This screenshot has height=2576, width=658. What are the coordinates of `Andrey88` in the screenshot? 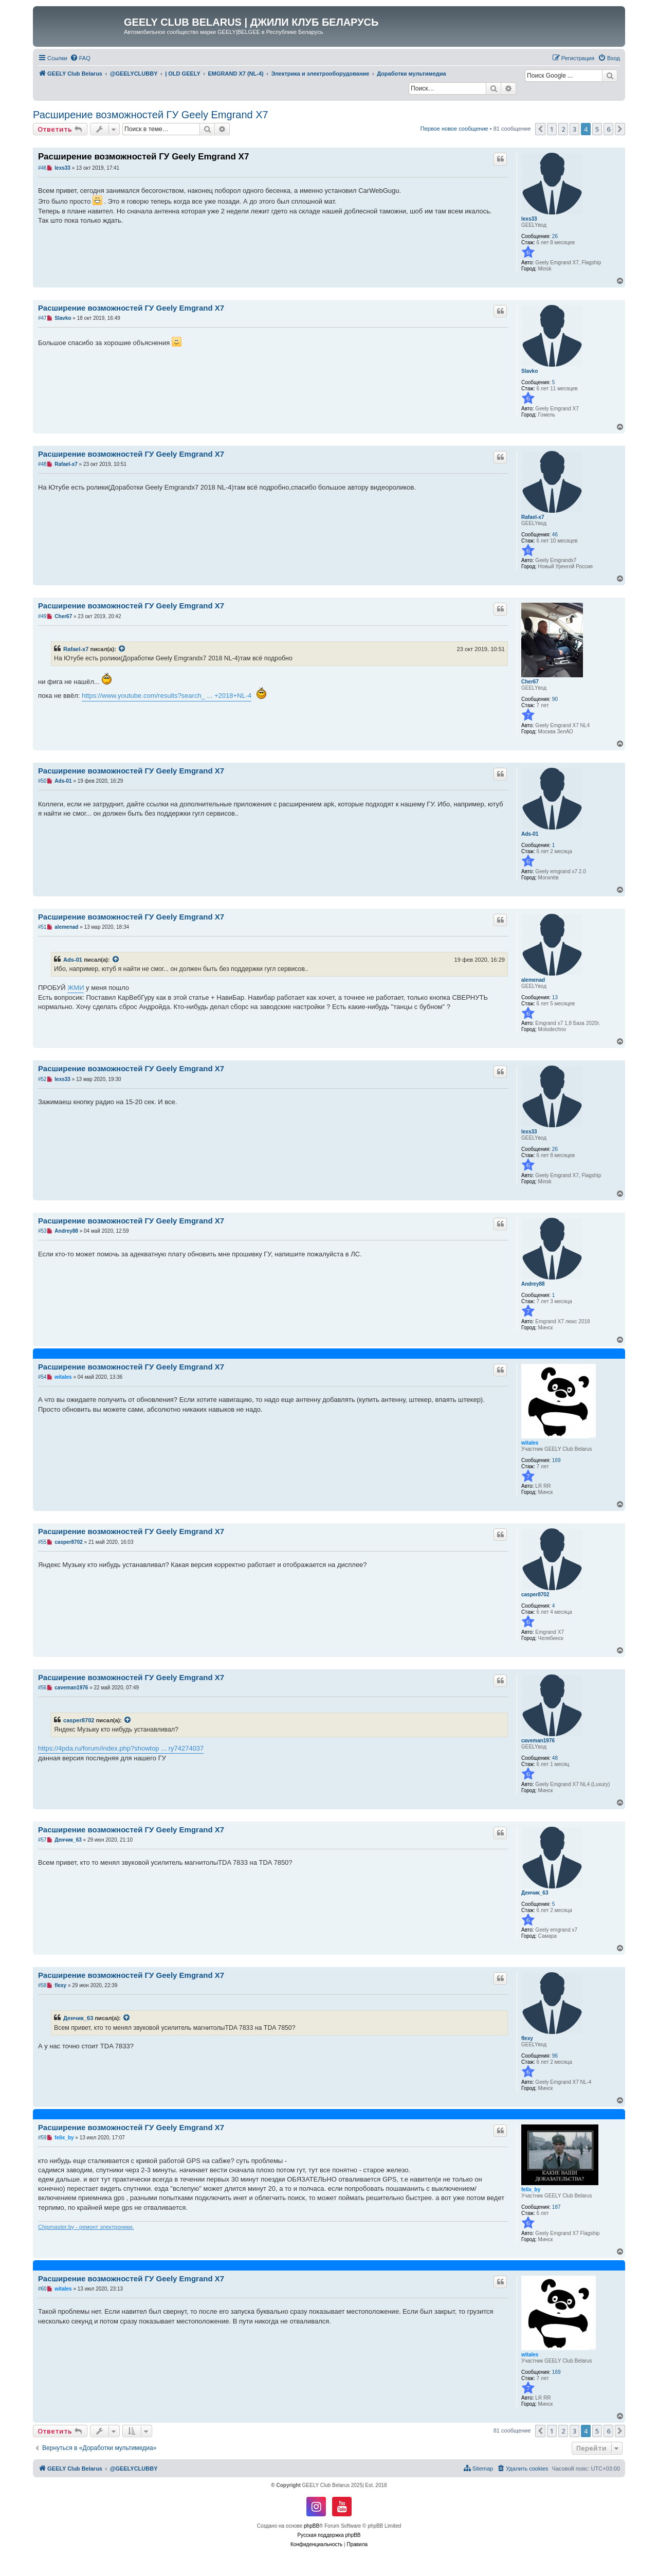 It's located at (533, 1284).